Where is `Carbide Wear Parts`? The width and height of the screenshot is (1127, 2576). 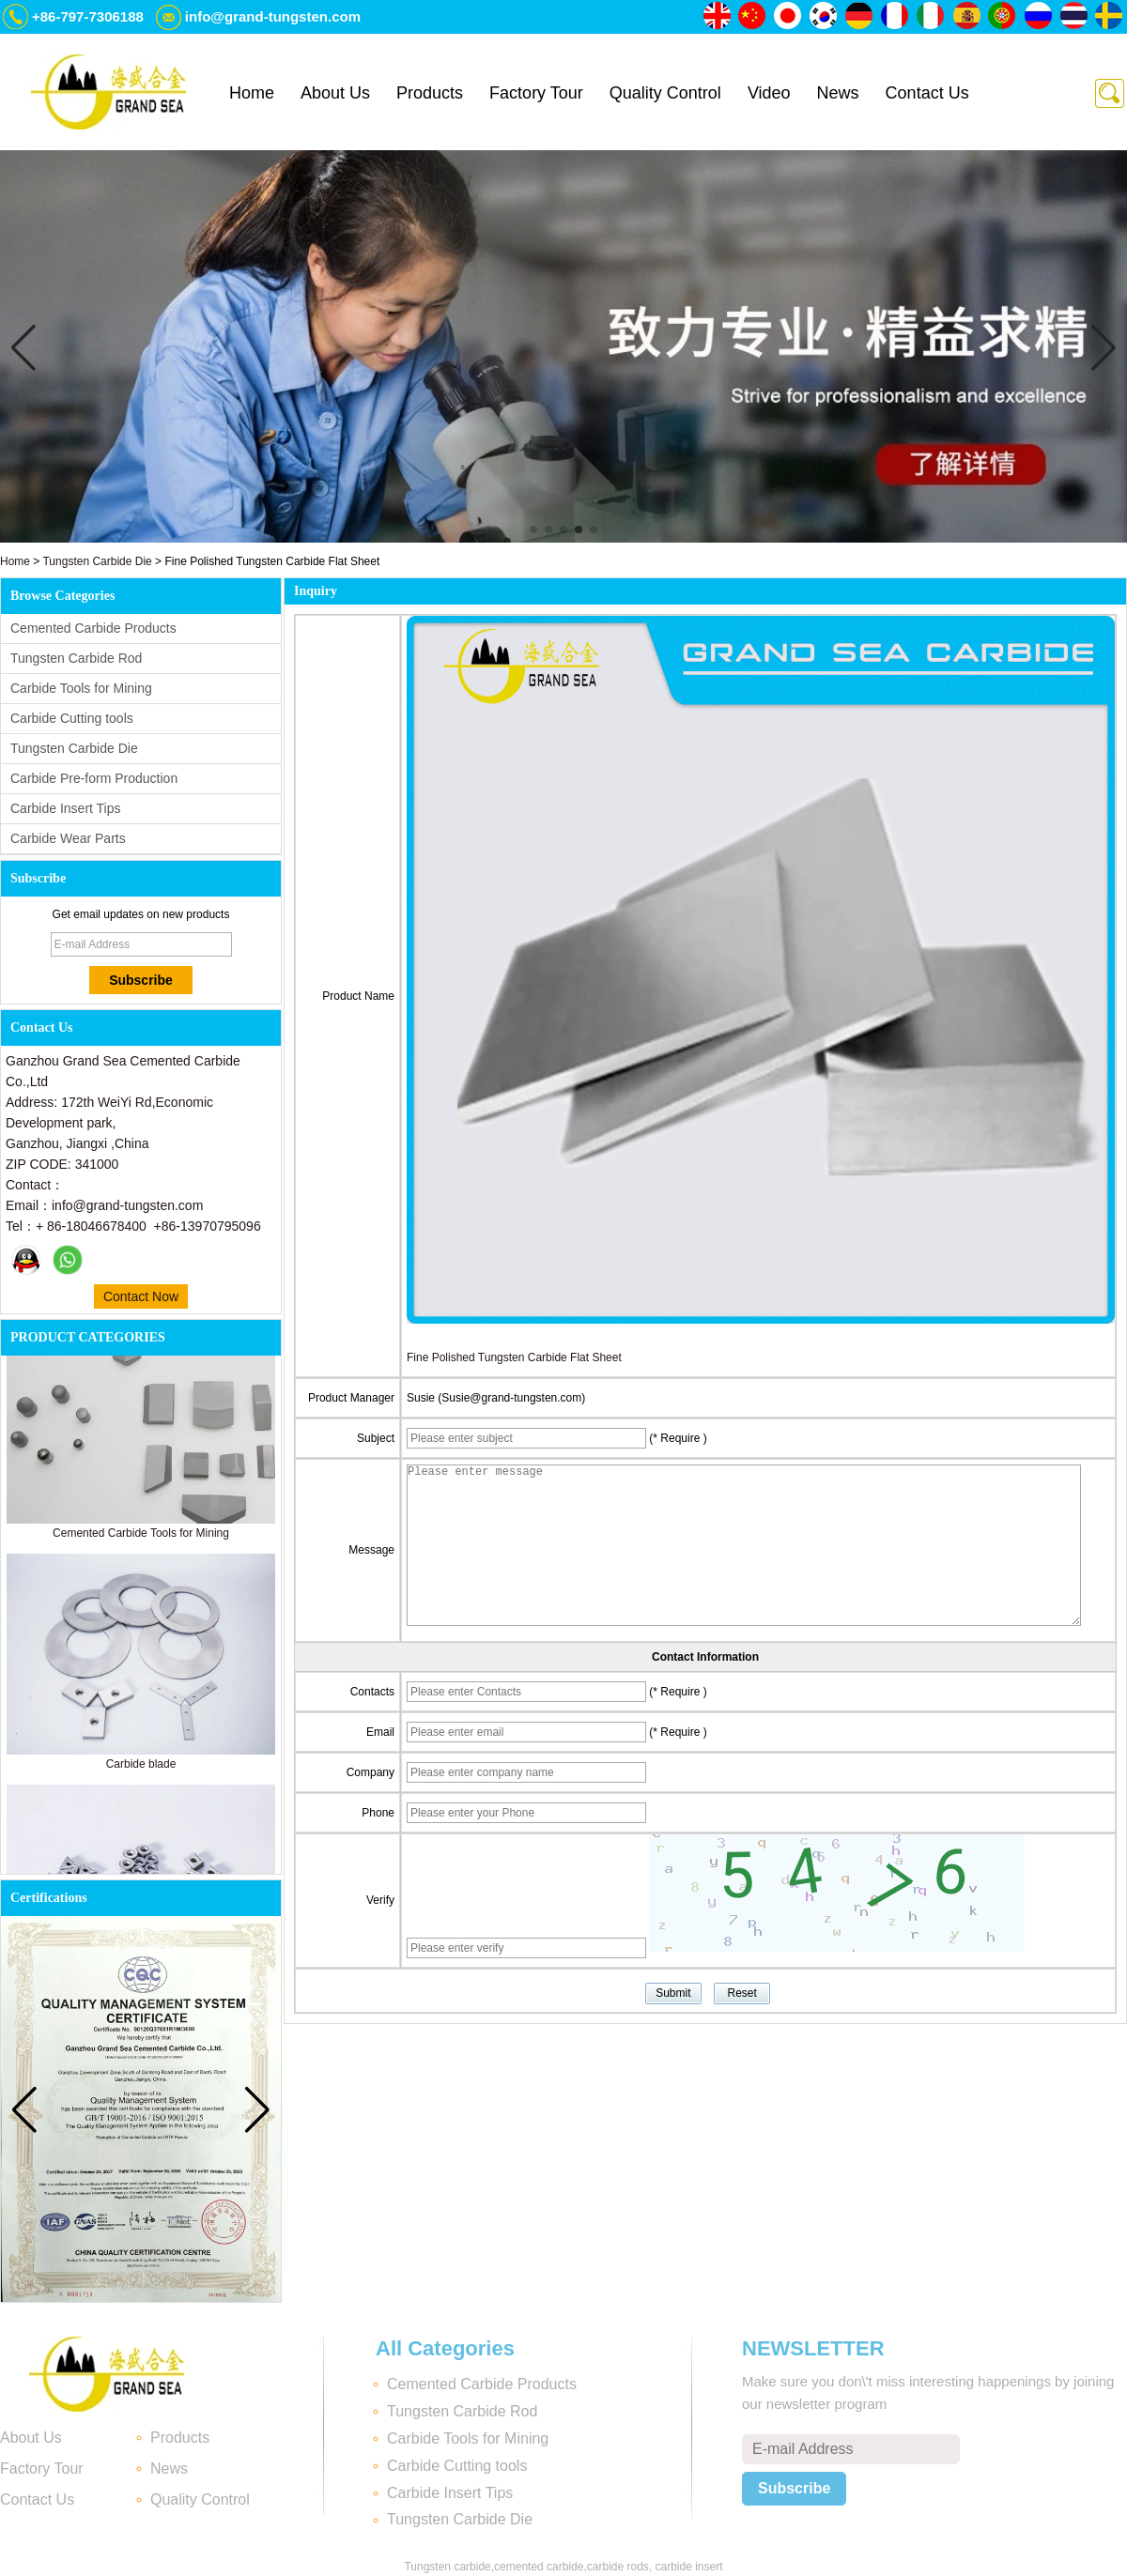 Carbide Wear Parts is located at coordinates (68, 838).